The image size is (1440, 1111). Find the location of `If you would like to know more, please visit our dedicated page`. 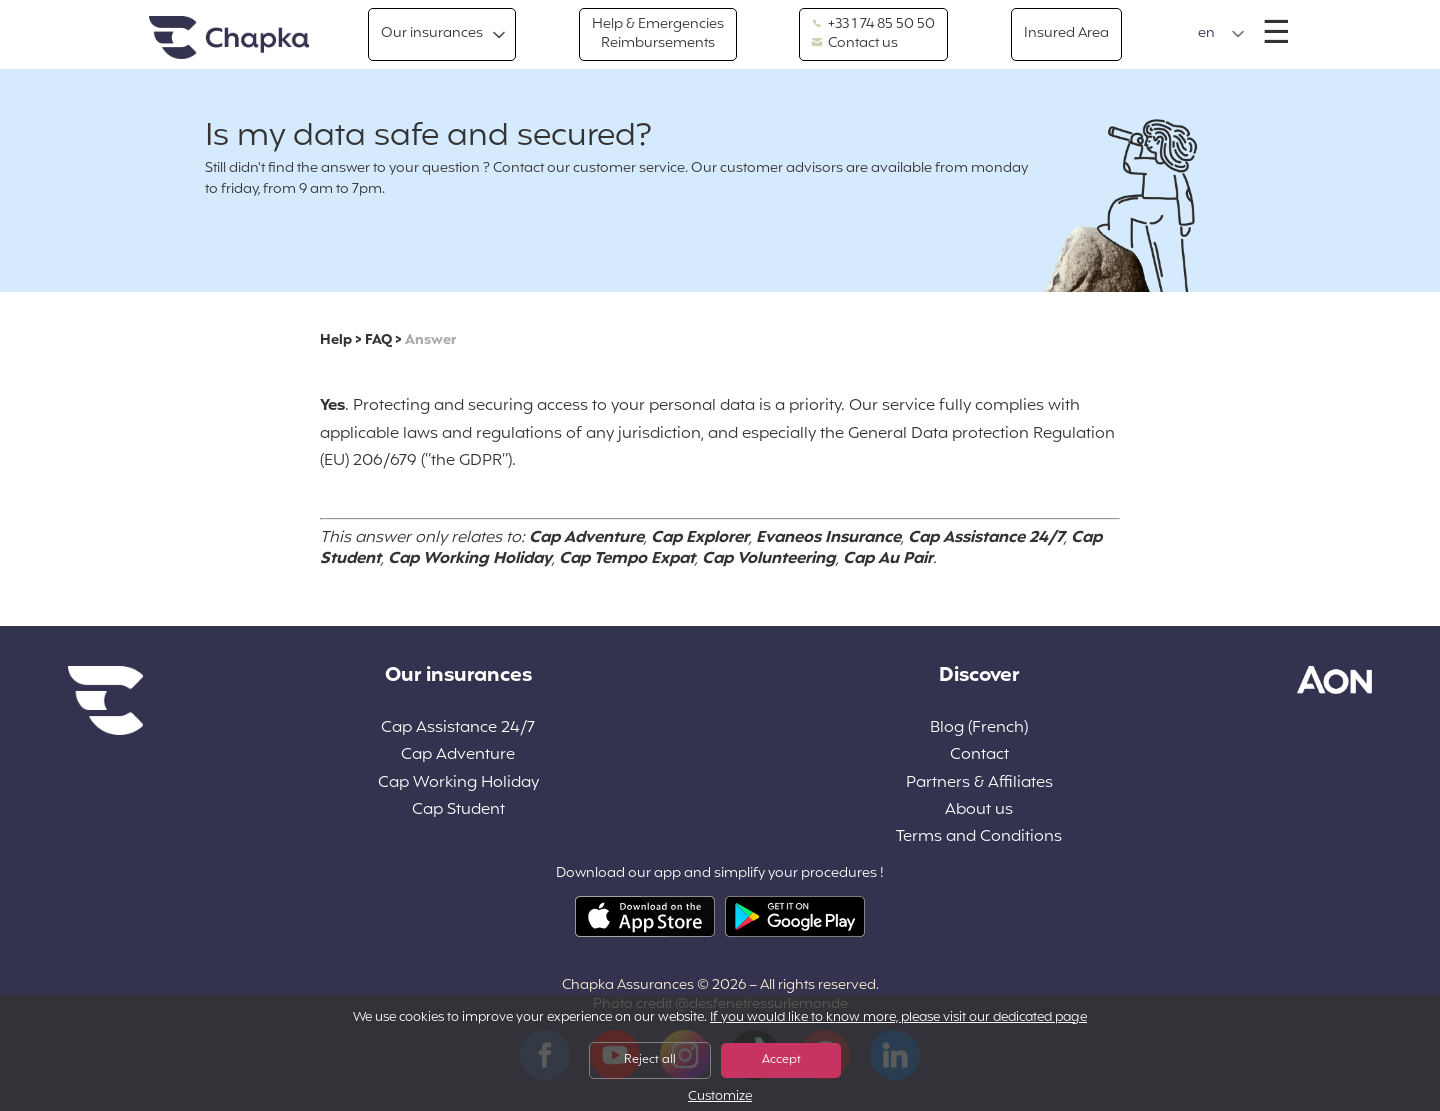

If you would like to know more, please visit our dedicated page is located at coordinates (898, 1018).